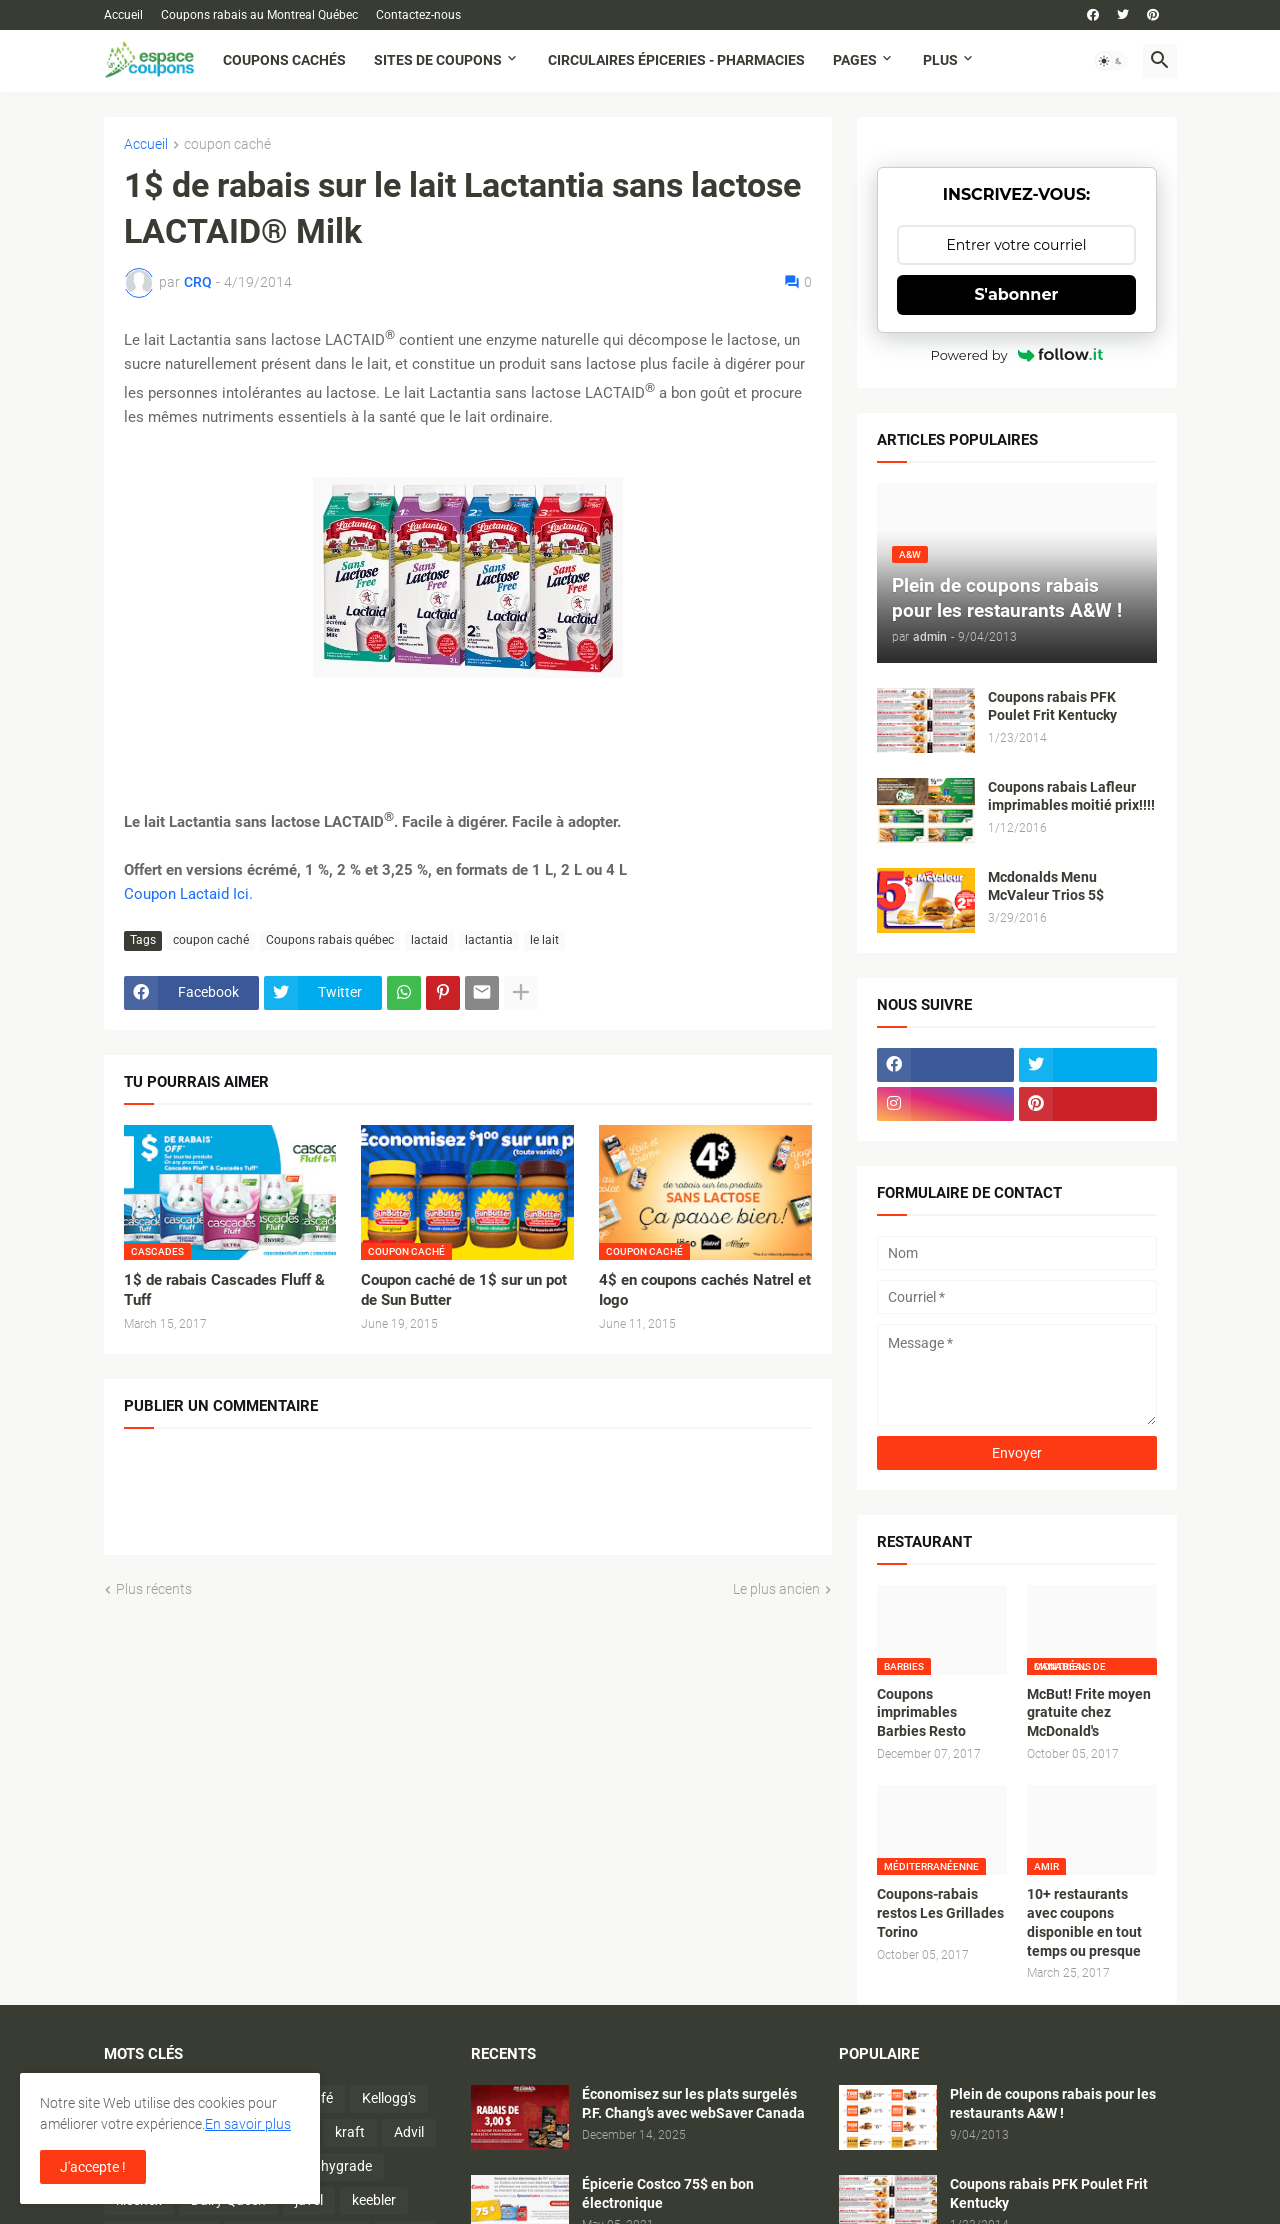 This screenshot has width=1280, height=2224. I want to click on Advil, so click(409, 2132).